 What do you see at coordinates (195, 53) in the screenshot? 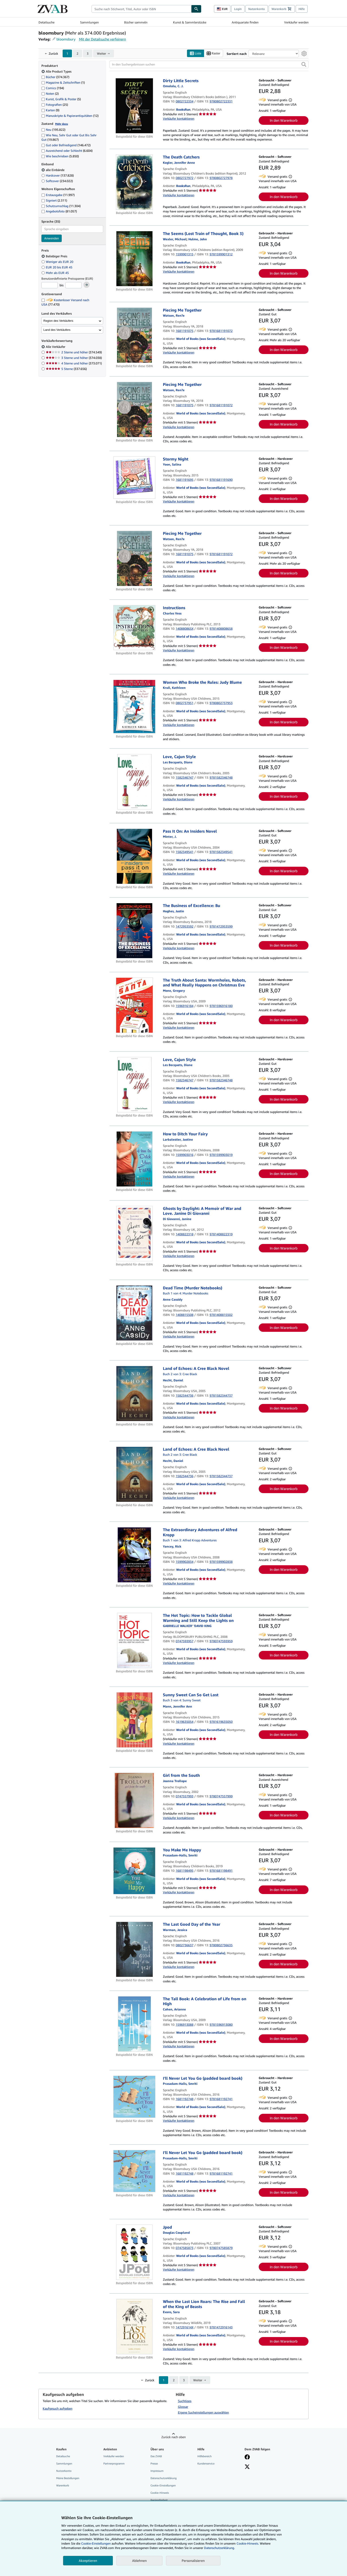
I see `Liste [Listenansicht aktivieren]` at bounding box center [195, 53].